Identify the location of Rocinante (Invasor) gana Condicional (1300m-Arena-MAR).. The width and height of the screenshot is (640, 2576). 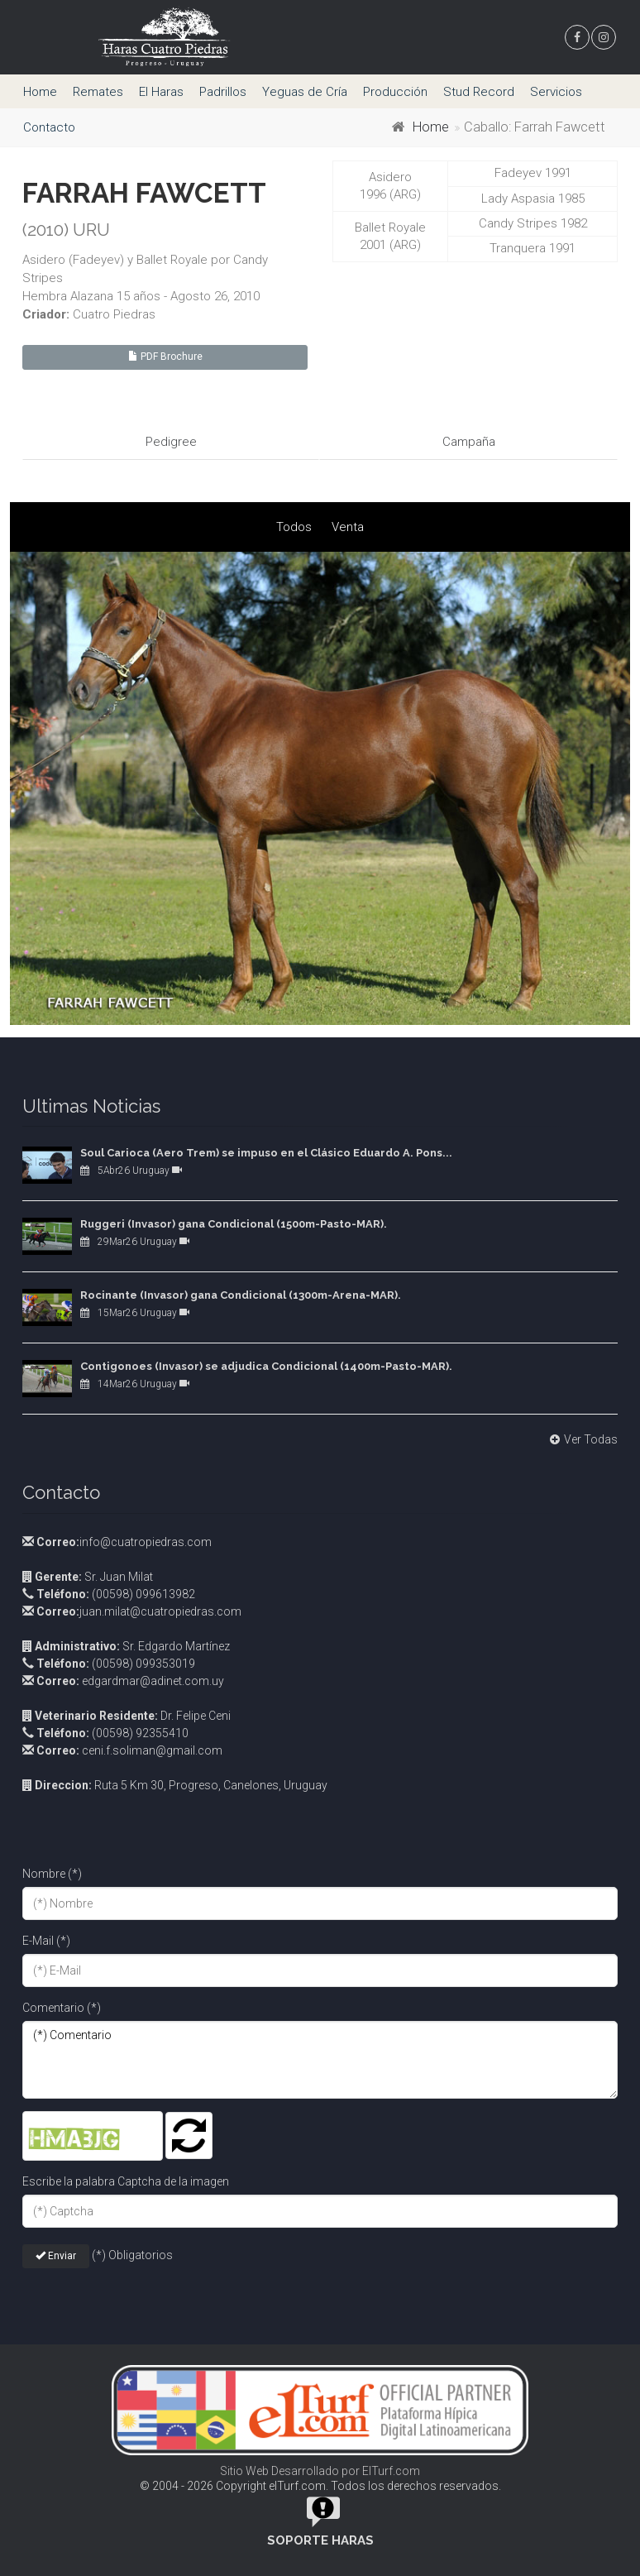
(240, 1295).